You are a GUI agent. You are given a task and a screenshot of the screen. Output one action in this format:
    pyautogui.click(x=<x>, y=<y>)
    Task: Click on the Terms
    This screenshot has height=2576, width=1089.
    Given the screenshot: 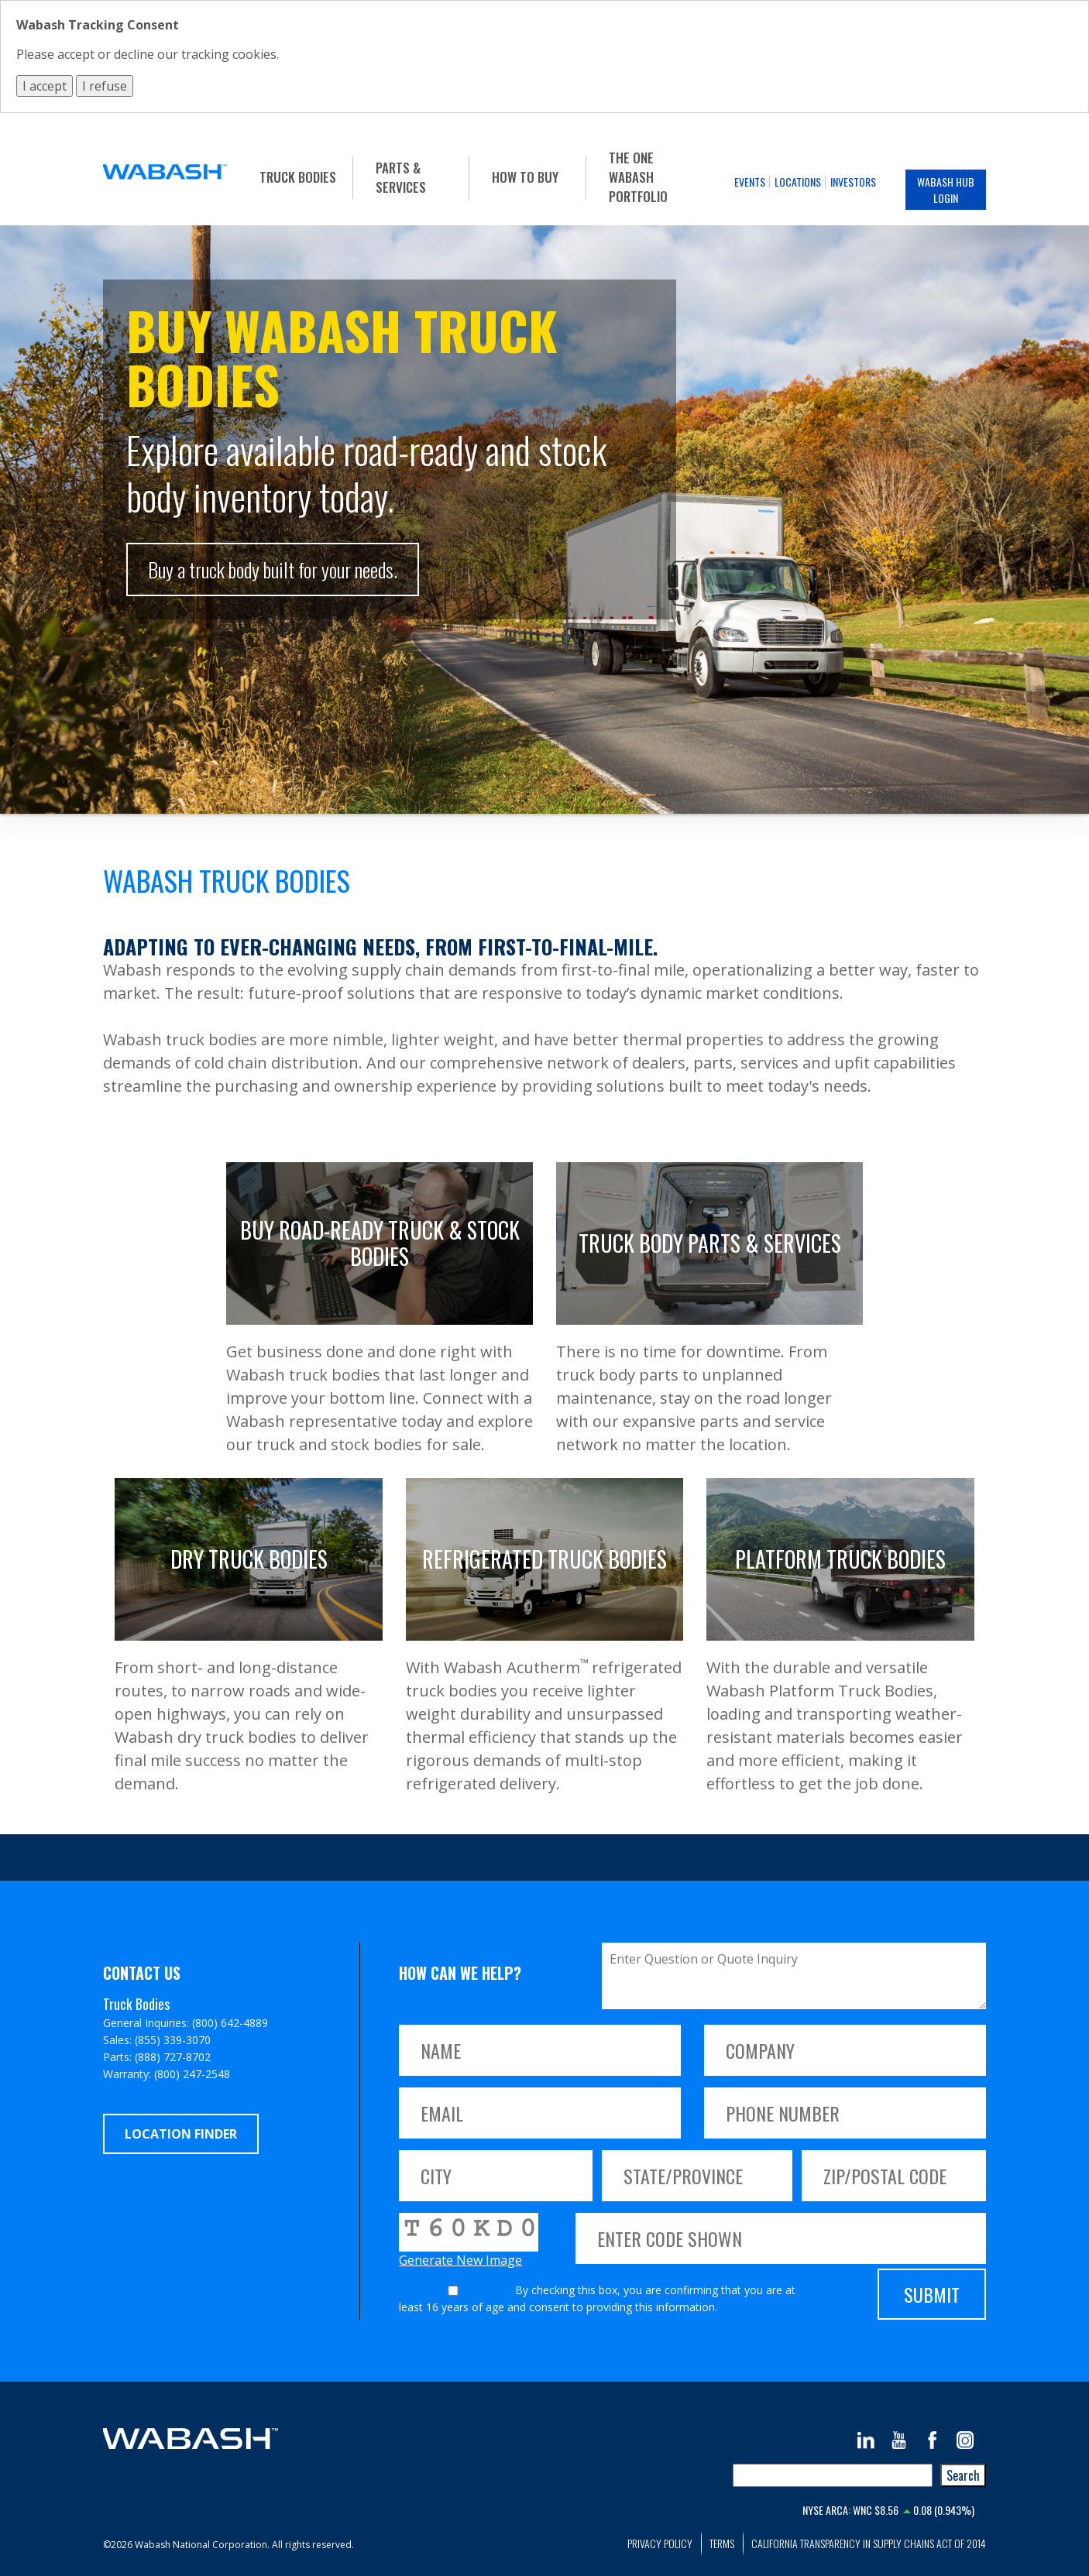 What is the action you would take?
    pyautogui.click(x=721, y=2543)
    